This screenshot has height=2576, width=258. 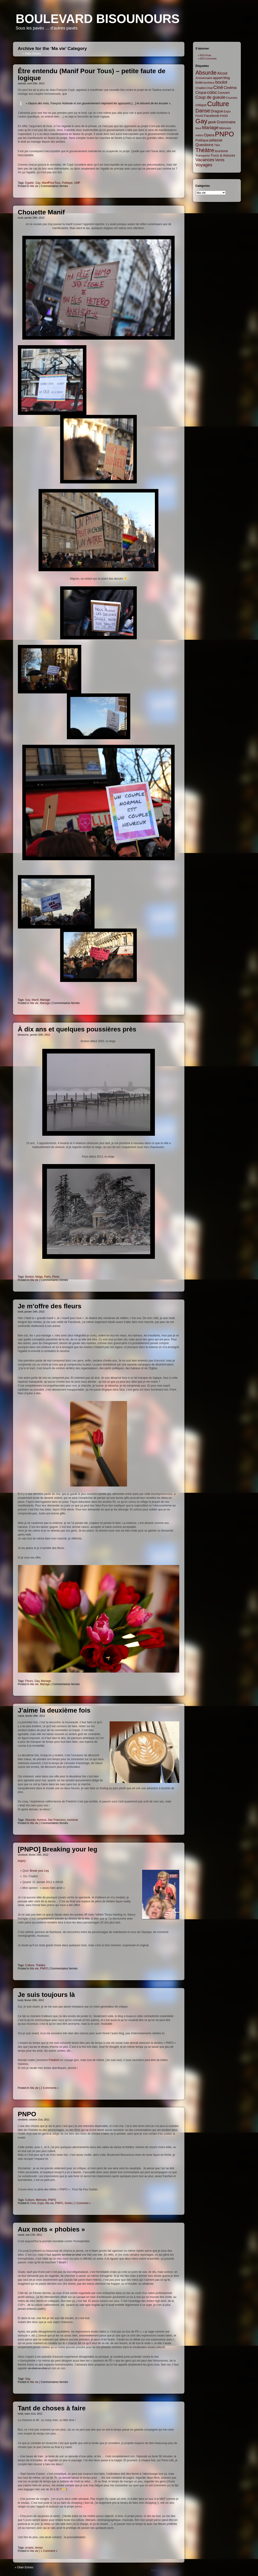 I want to click on Ma vie, so click(x=34, y=186).